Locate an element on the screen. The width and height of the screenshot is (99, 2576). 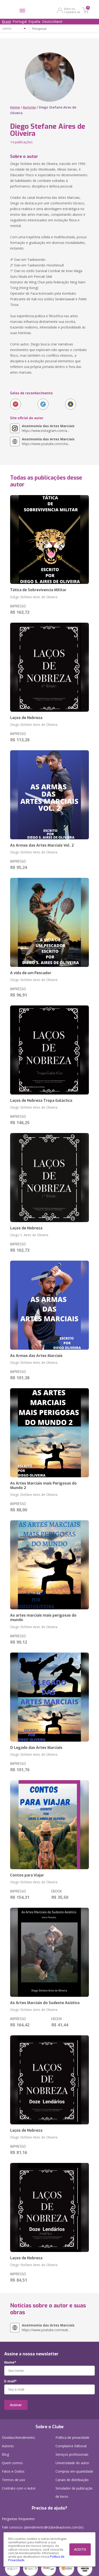
Diego S. Aires de Oliveira is located at coordinates (29, 1235).